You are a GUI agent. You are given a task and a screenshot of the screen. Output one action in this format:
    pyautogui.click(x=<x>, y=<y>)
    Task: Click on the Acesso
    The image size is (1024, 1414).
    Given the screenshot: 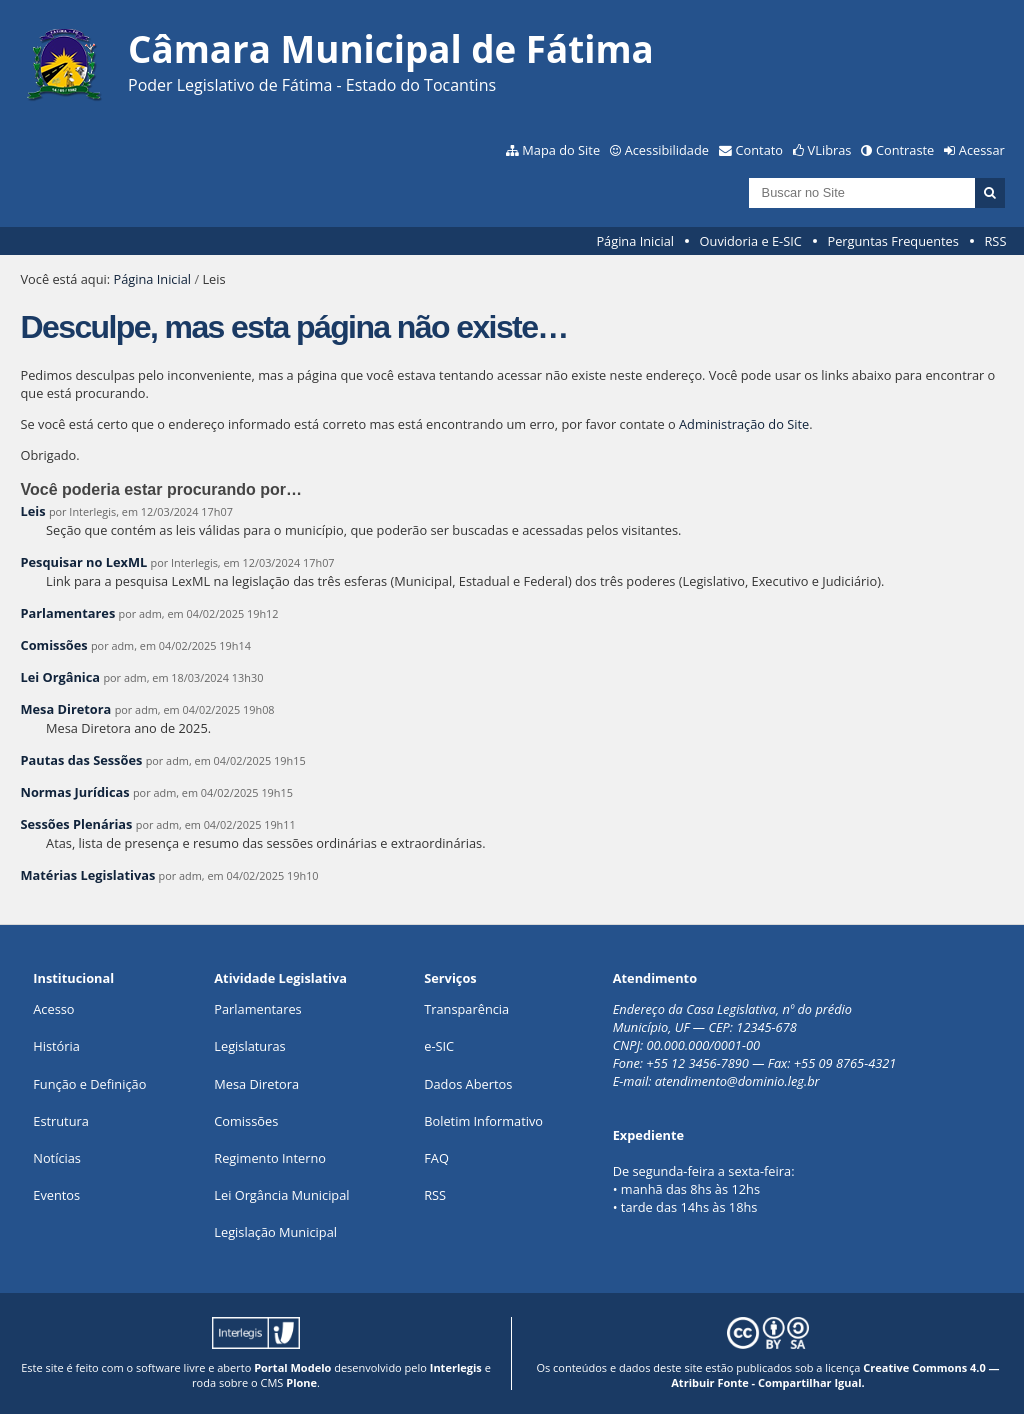 What is the action you would take?
    pyautogui.click(x=53, y=1009)
    